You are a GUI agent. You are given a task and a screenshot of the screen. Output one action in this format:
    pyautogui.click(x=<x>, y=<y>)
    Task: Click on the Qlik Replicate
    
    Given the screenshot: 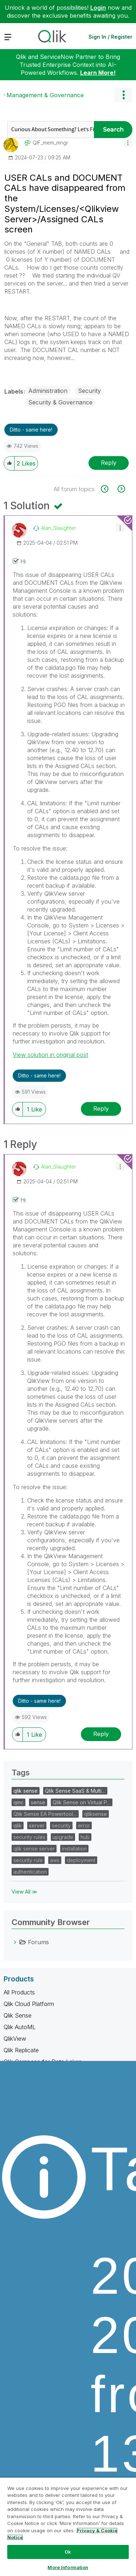 What is the action you would take?
    pyautogui.click(x=21, y=2050)
    